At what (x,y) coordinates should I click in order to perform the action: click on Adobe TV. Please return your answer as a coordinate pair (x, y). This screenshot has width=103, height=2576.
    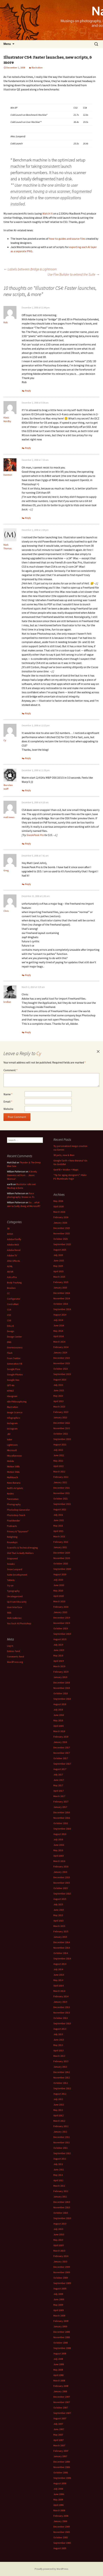
    Looking at the image, I should click on (12, 1255).